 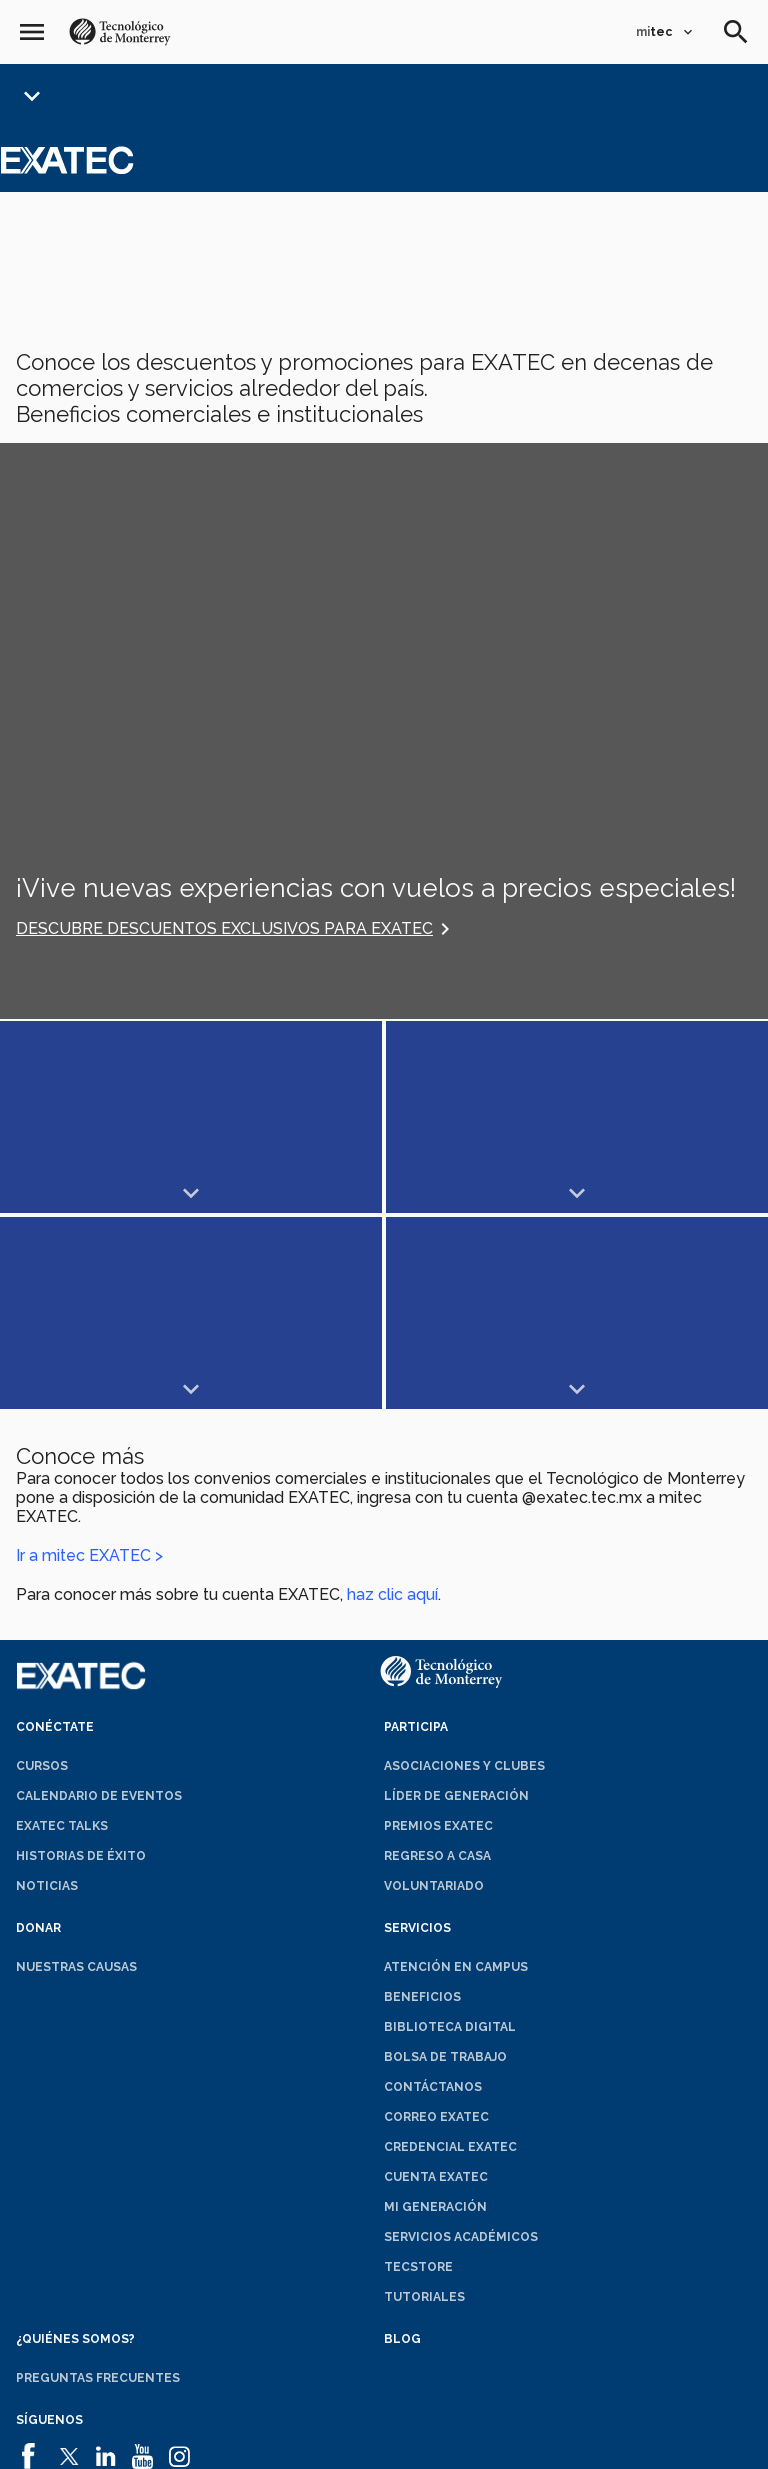 What do you see at coordinates (588, 2446) in the screenshot?
I see `Sobre el sitio` at bounding box center [588, 2446].